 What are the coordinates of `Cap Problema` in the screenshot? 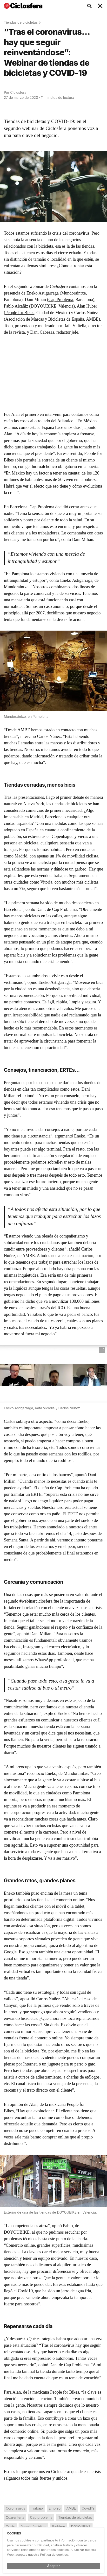 It's located at (60, 299).